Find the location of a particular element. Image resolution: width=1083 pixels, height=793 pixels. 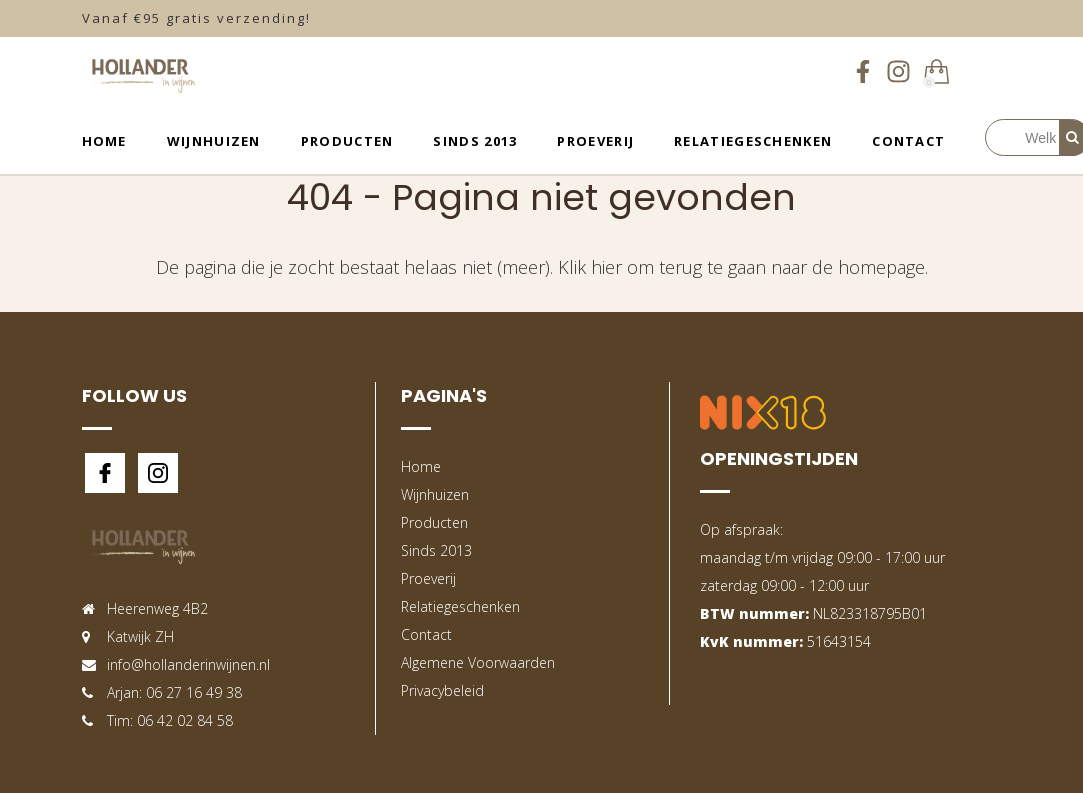

Privacybeleid is located at coordinates (442, 690).